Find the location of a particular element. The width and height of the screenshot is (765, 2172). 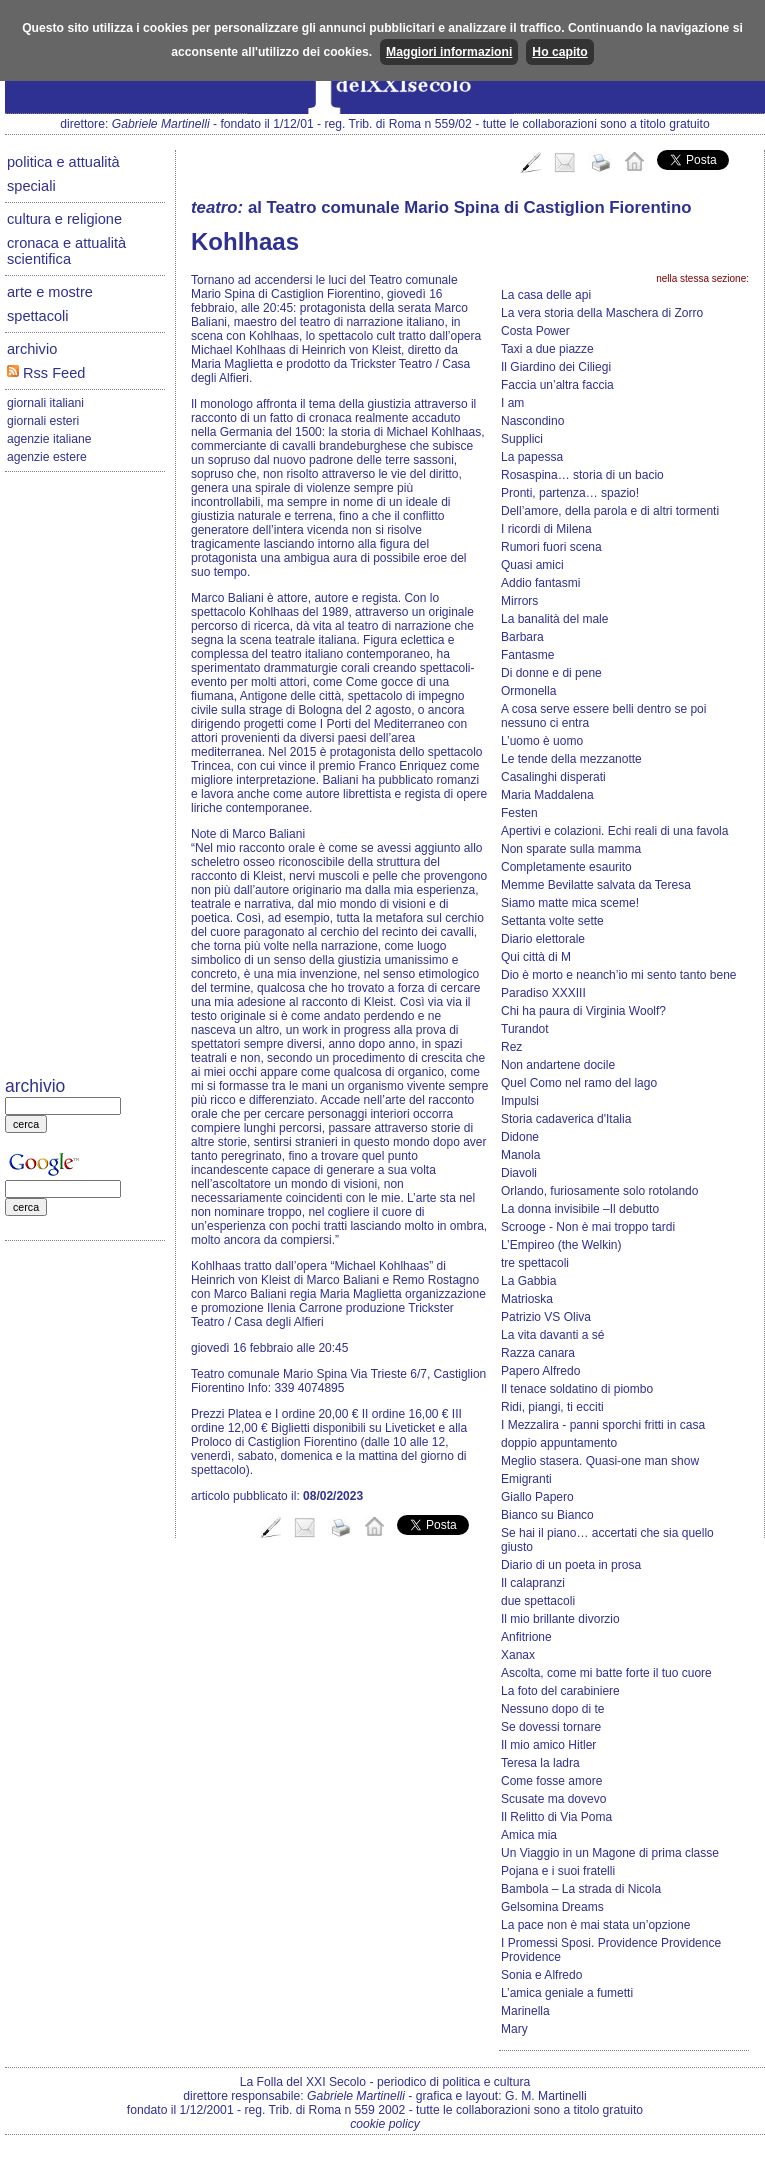

Manola is located at coordinates (520, 1155).